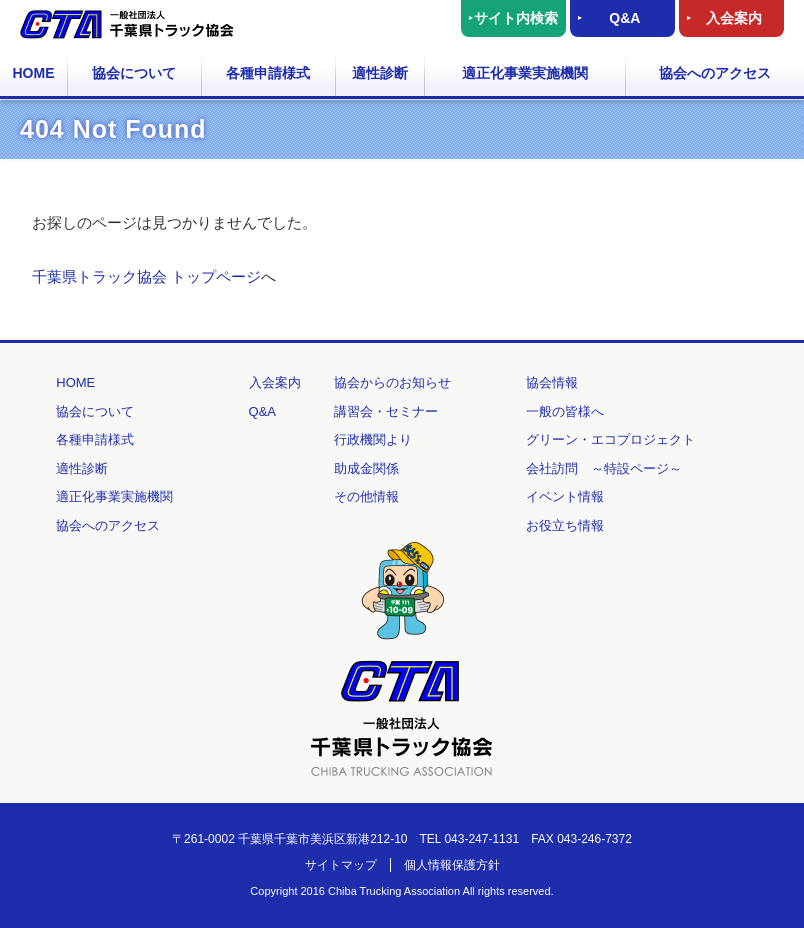 The height and width of the screenshot is (928, 804). I want to click on 協会について, so click(134, 73).